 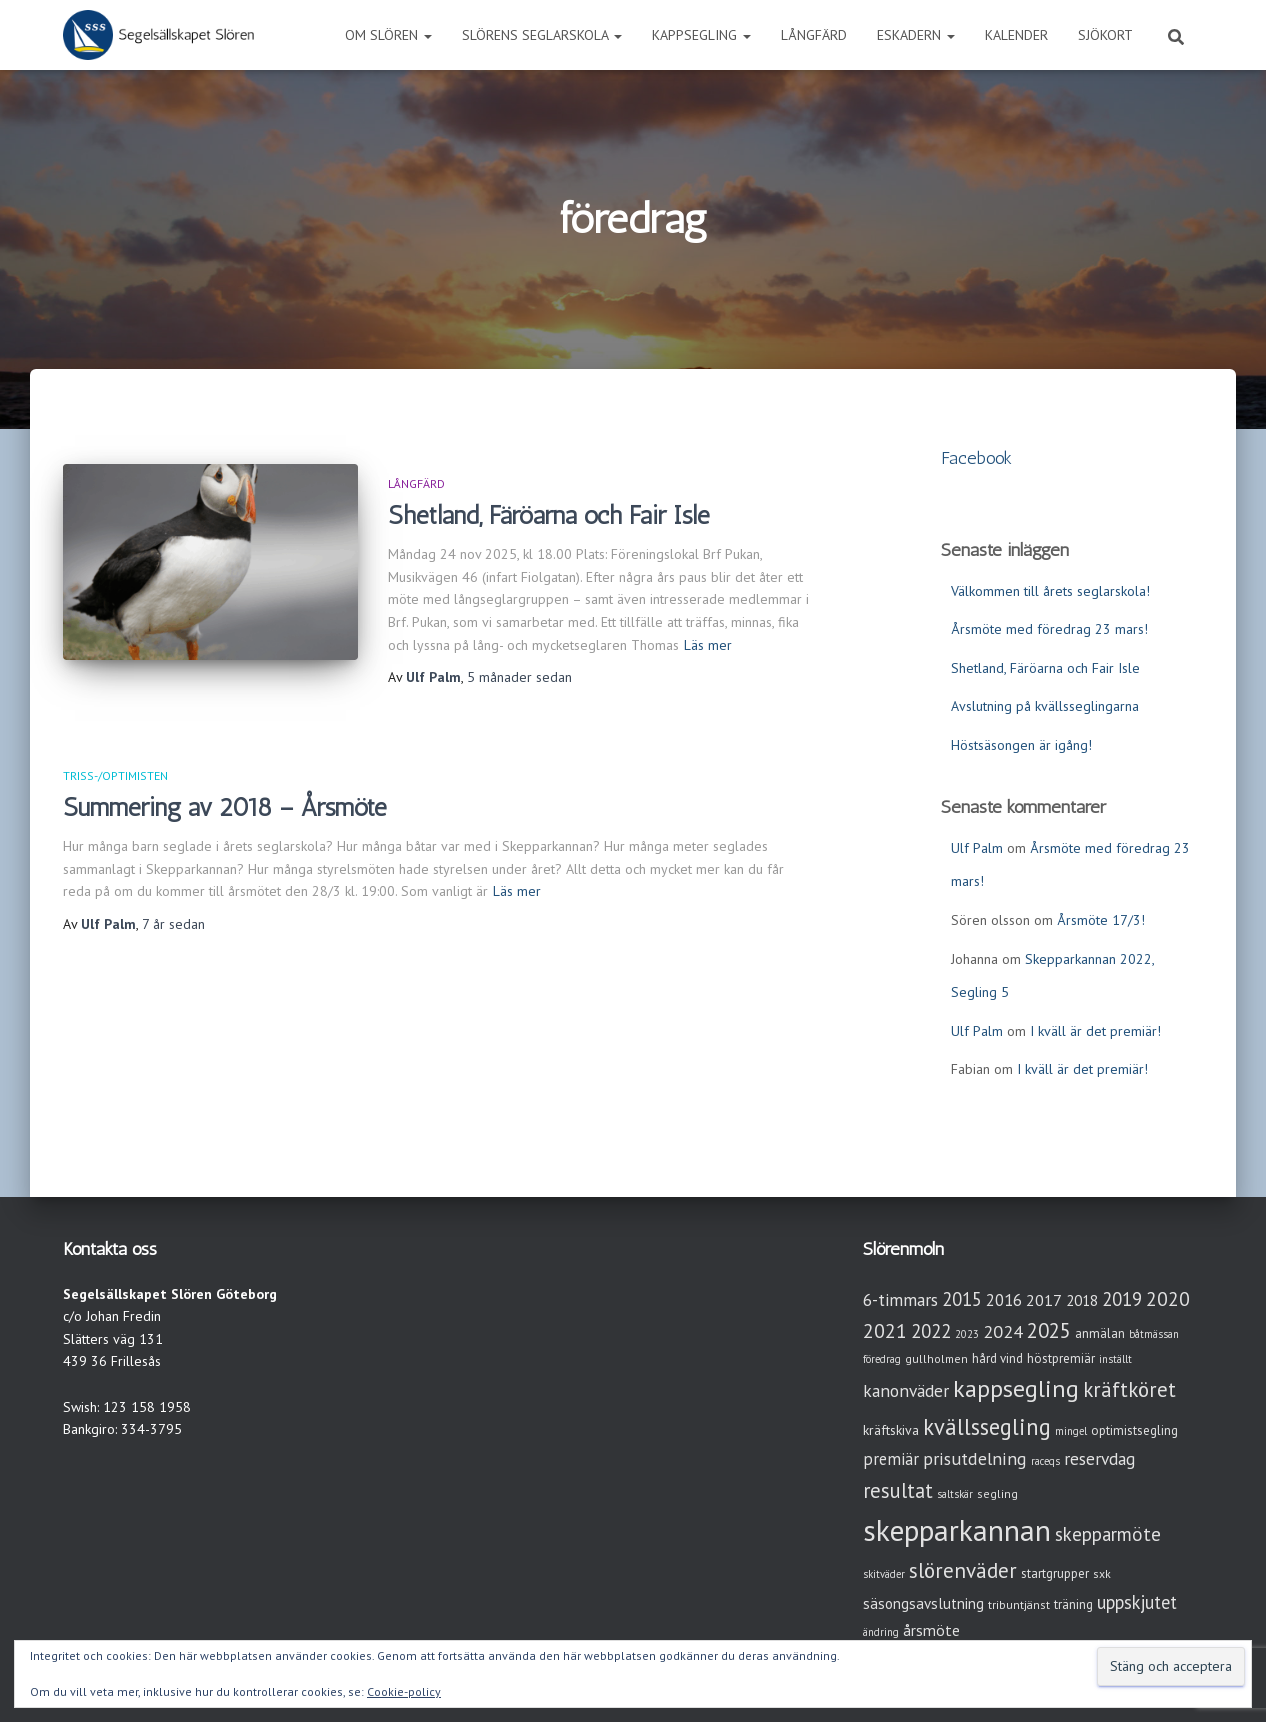 I want to click on Cookie-policy, so click(x=404, y=1691).